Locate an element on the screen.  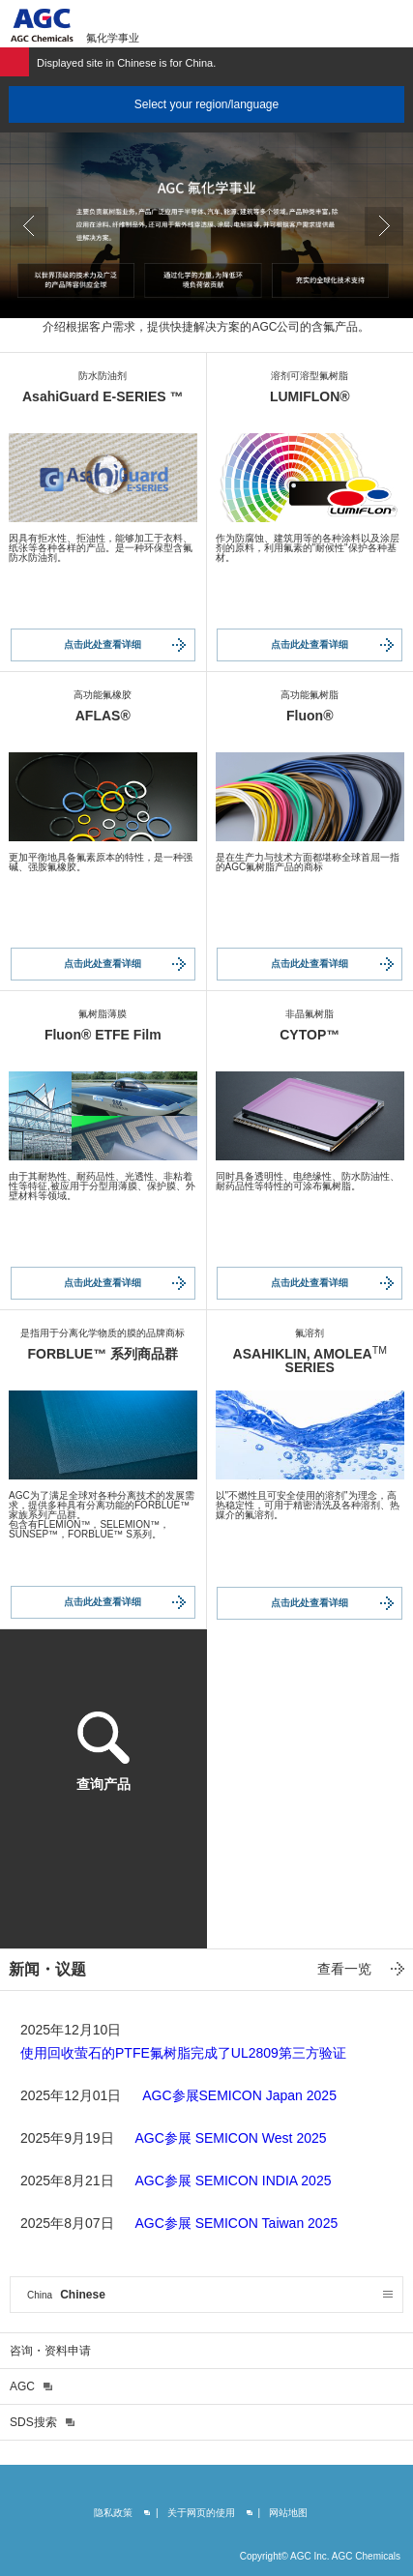
AGC参展 SEMICON Taiwan 2025 is located at coordinates (236, 2223).